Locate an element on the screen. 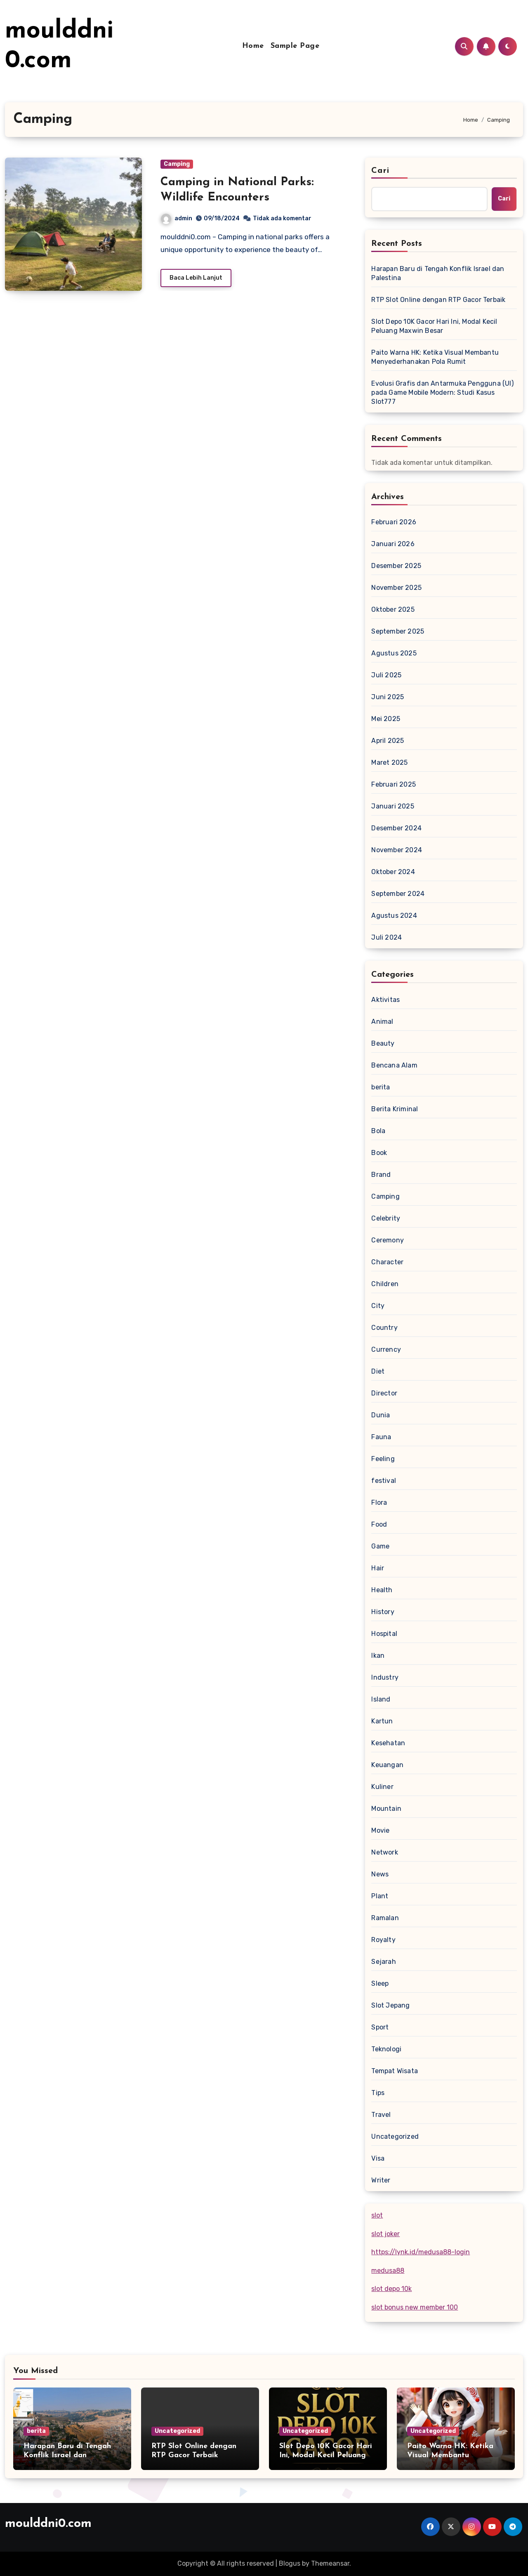 This screenshot has height=2576, width=528. Writer is located at coordinates (380, 2180).